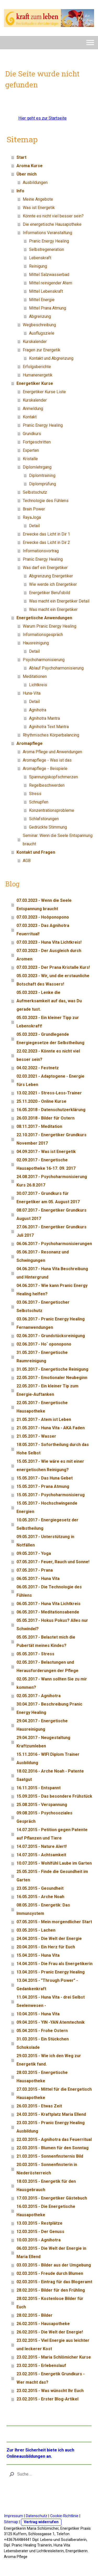 This screenshot has width=98, height=2576. Describe the element at coordinates (49, 592) in the screenshot. I see `Energetiker Berufsbild` at that location.